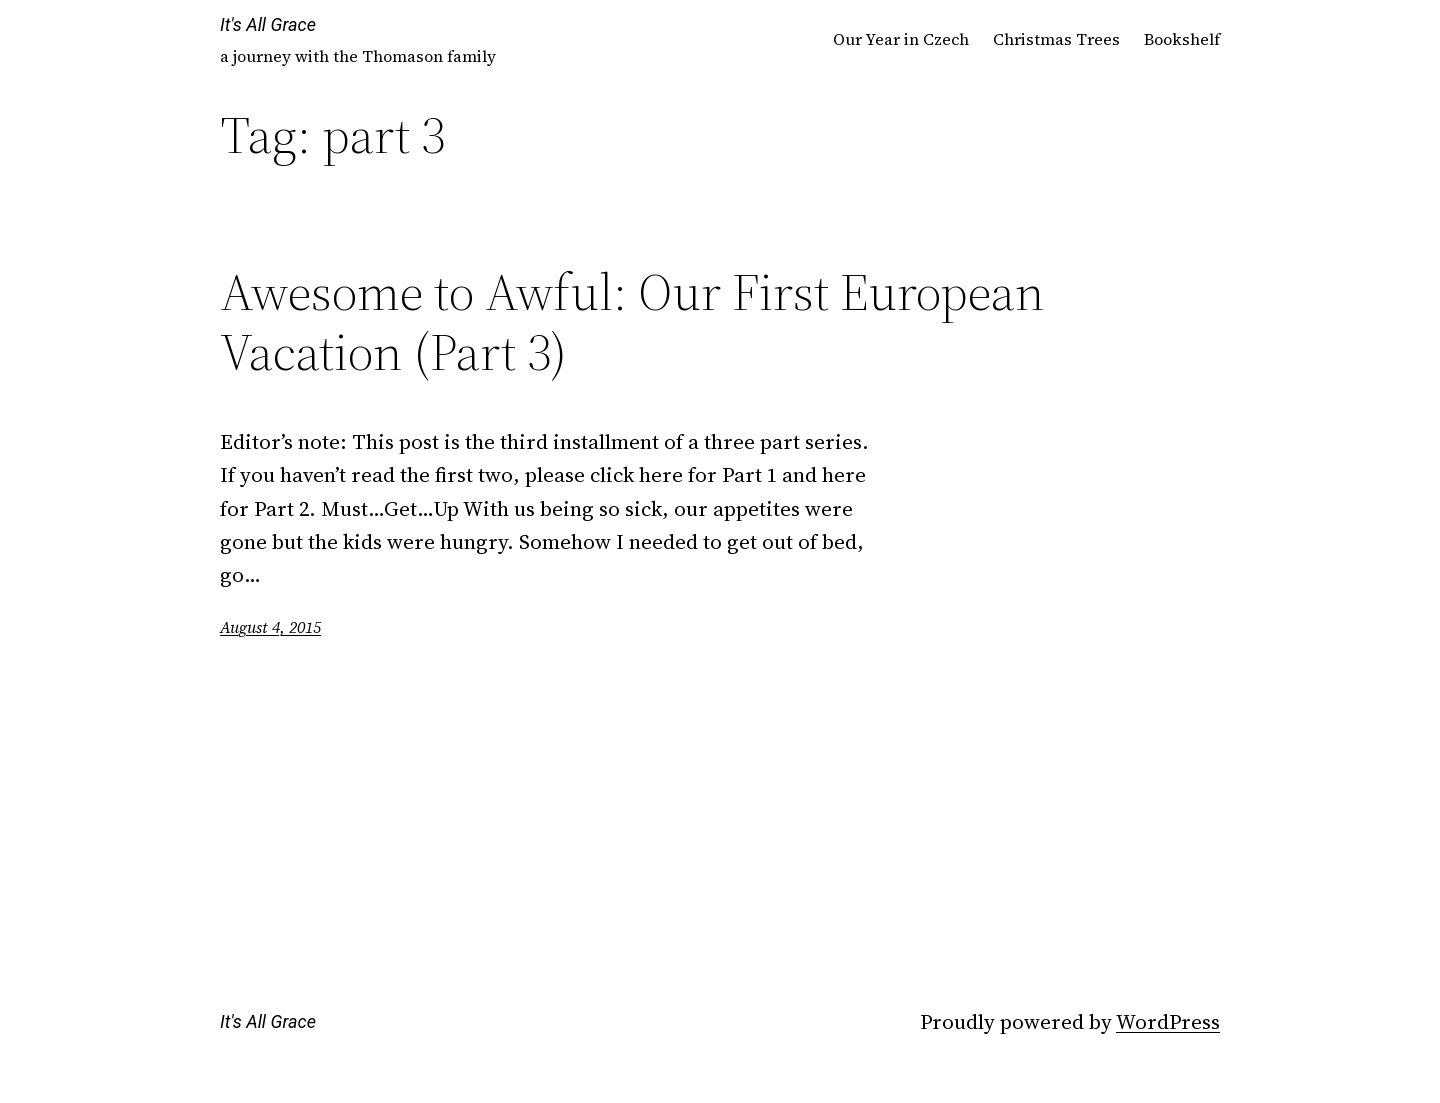 The height and width of the screenshot is (1103, 1440). What do you see at coordinates (270, 627) in the screenshot?
I see `August 4, 2015` at bounding box center [270, 627].